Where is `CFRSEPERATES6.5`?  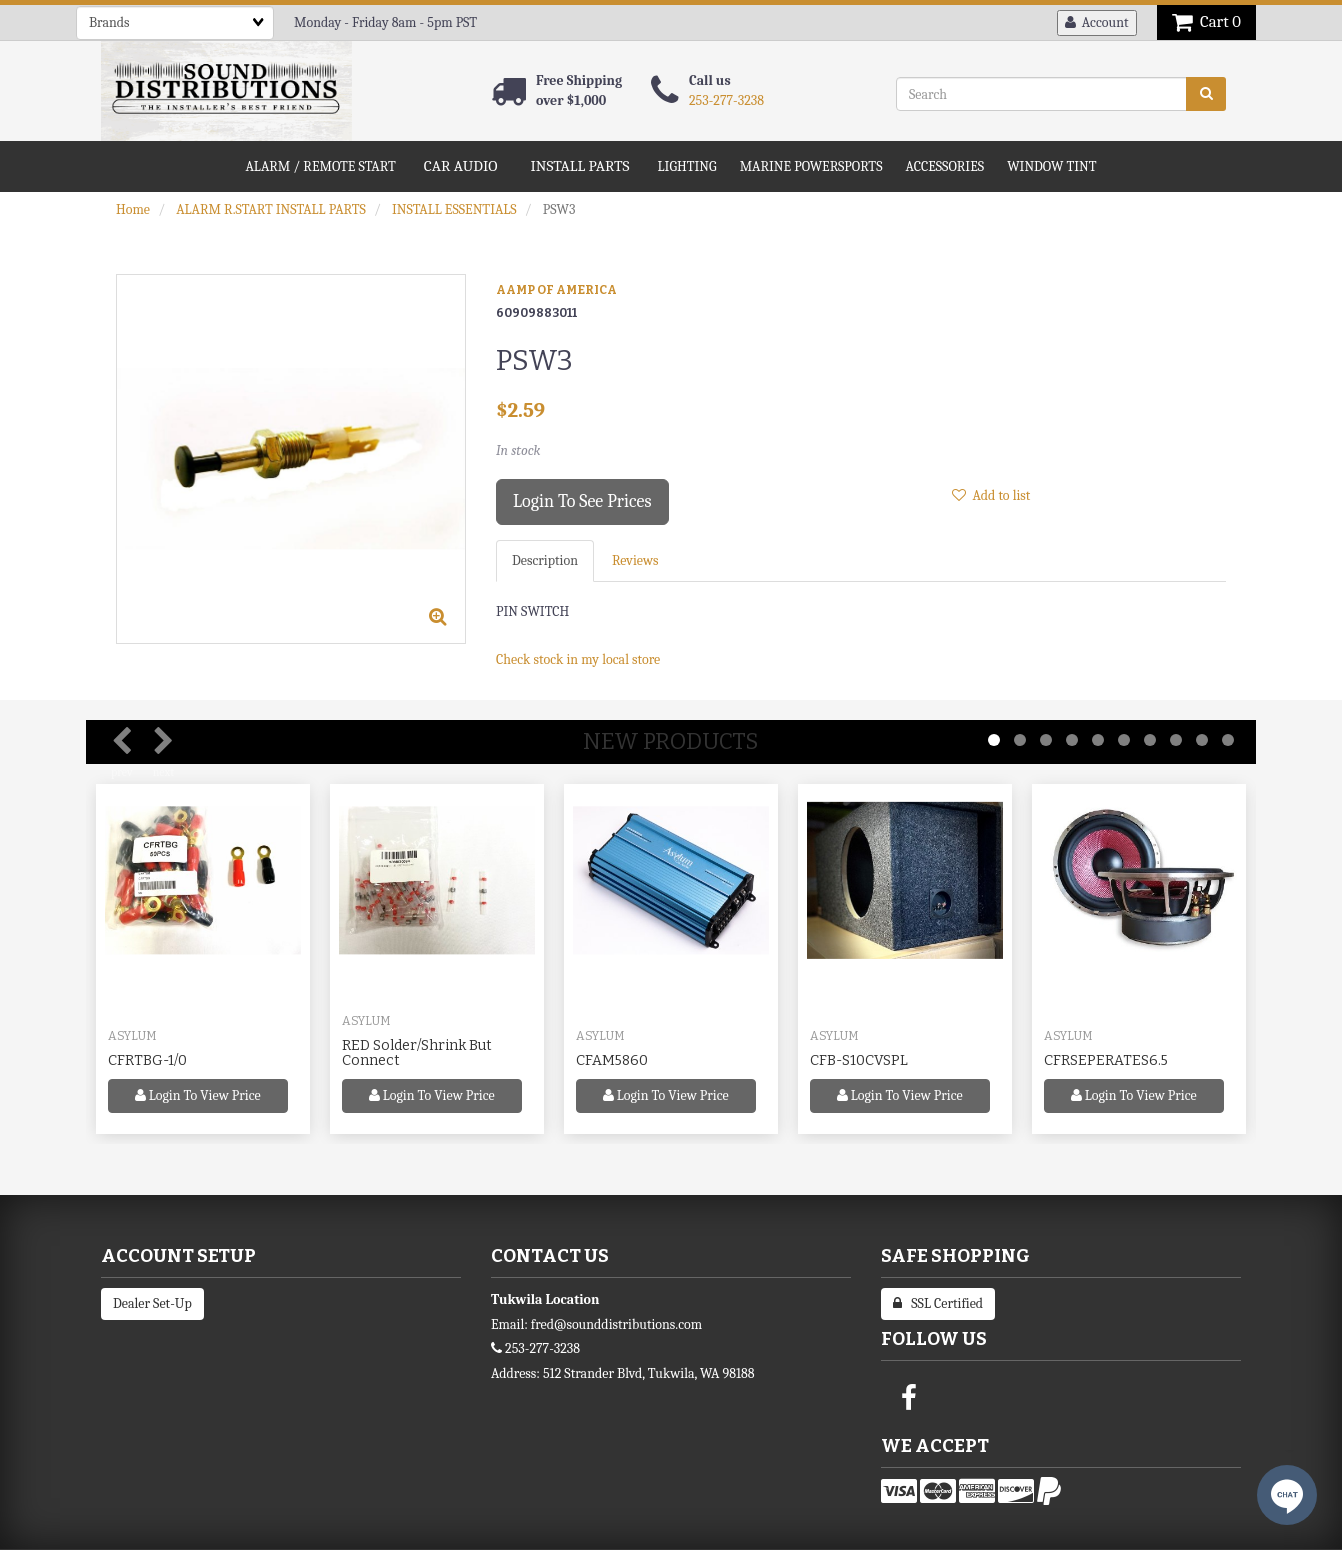 CFRSEPERATES6.5 is located at coordinates (1106, 1060).